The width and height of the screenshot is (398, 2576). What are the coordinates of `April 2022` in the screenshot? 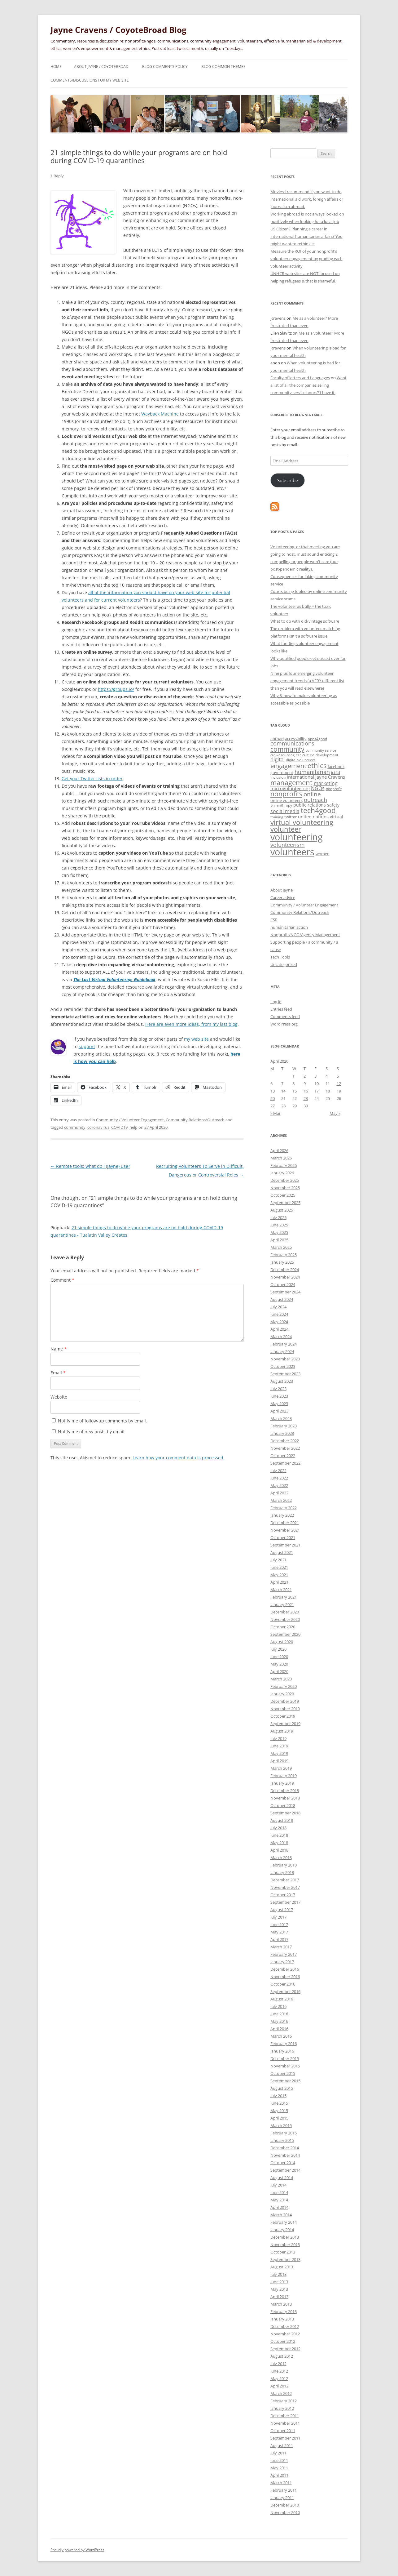 It's located at (279, 1493).